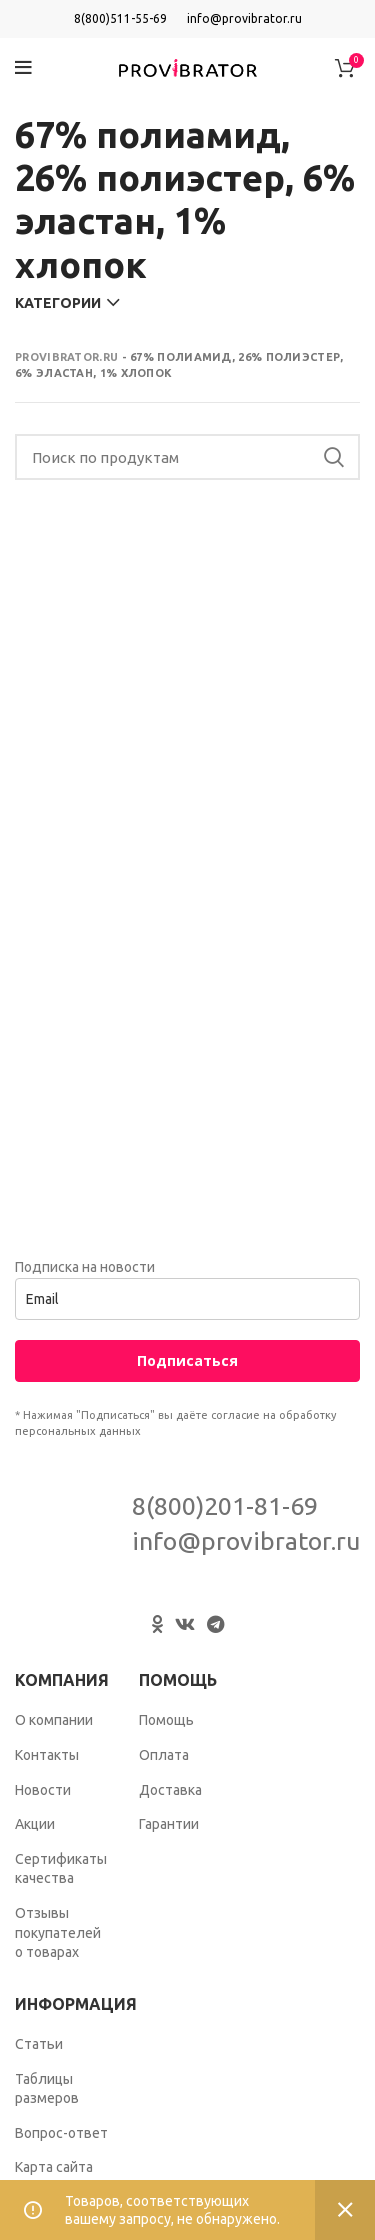 This screenshot has width=375, height=2240. Describe the element at coordinates (54, 2167) in the screenshot. I see `Карта сайта` at that location.